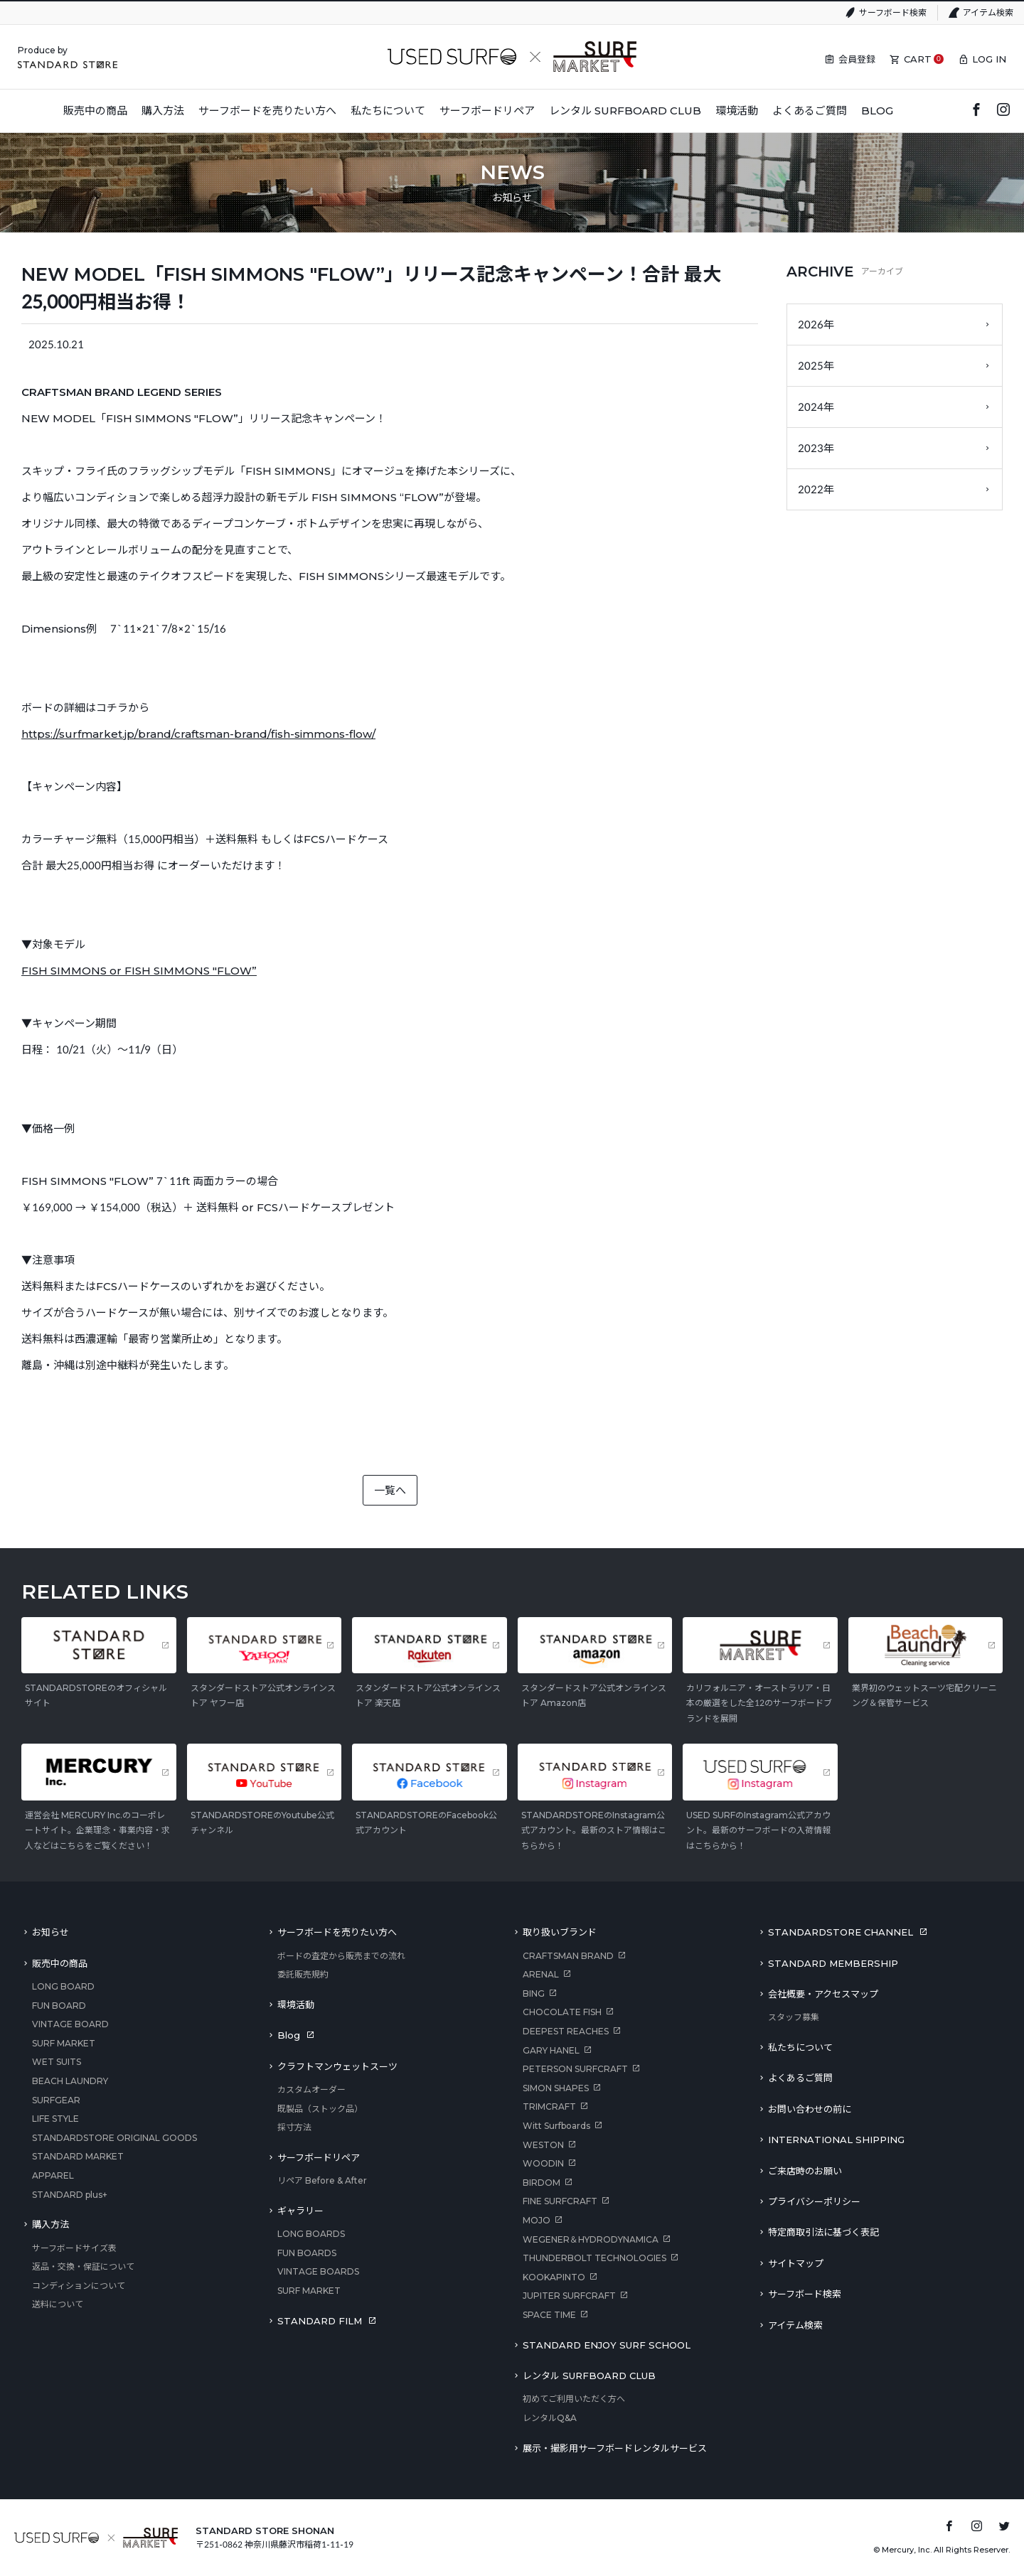 The height and width of the screenshot is (2576, 1024). Describe the element at coordinates (311, 2089) in the screenshot. I see `カスタムオーダー` at that location.